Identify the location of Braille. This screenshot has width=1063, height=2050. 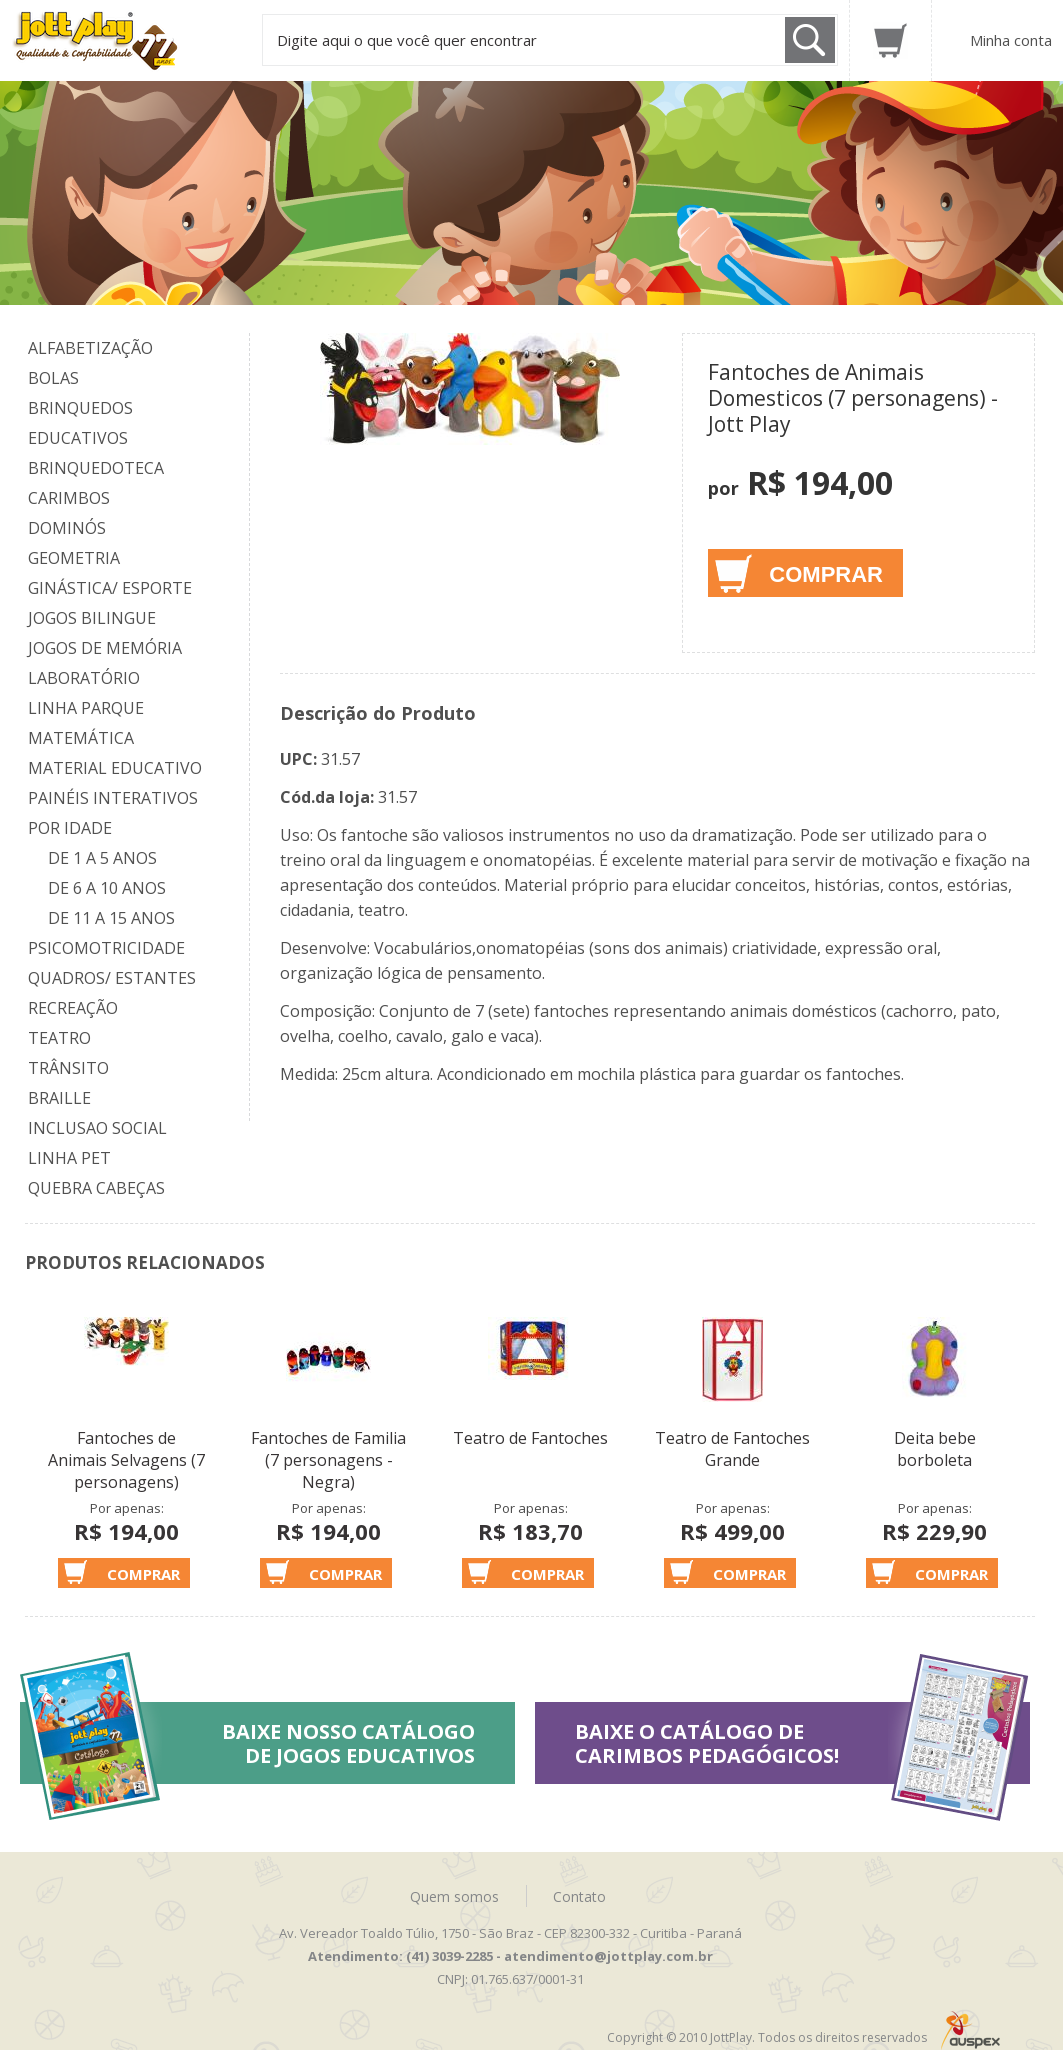
(59, 1098).